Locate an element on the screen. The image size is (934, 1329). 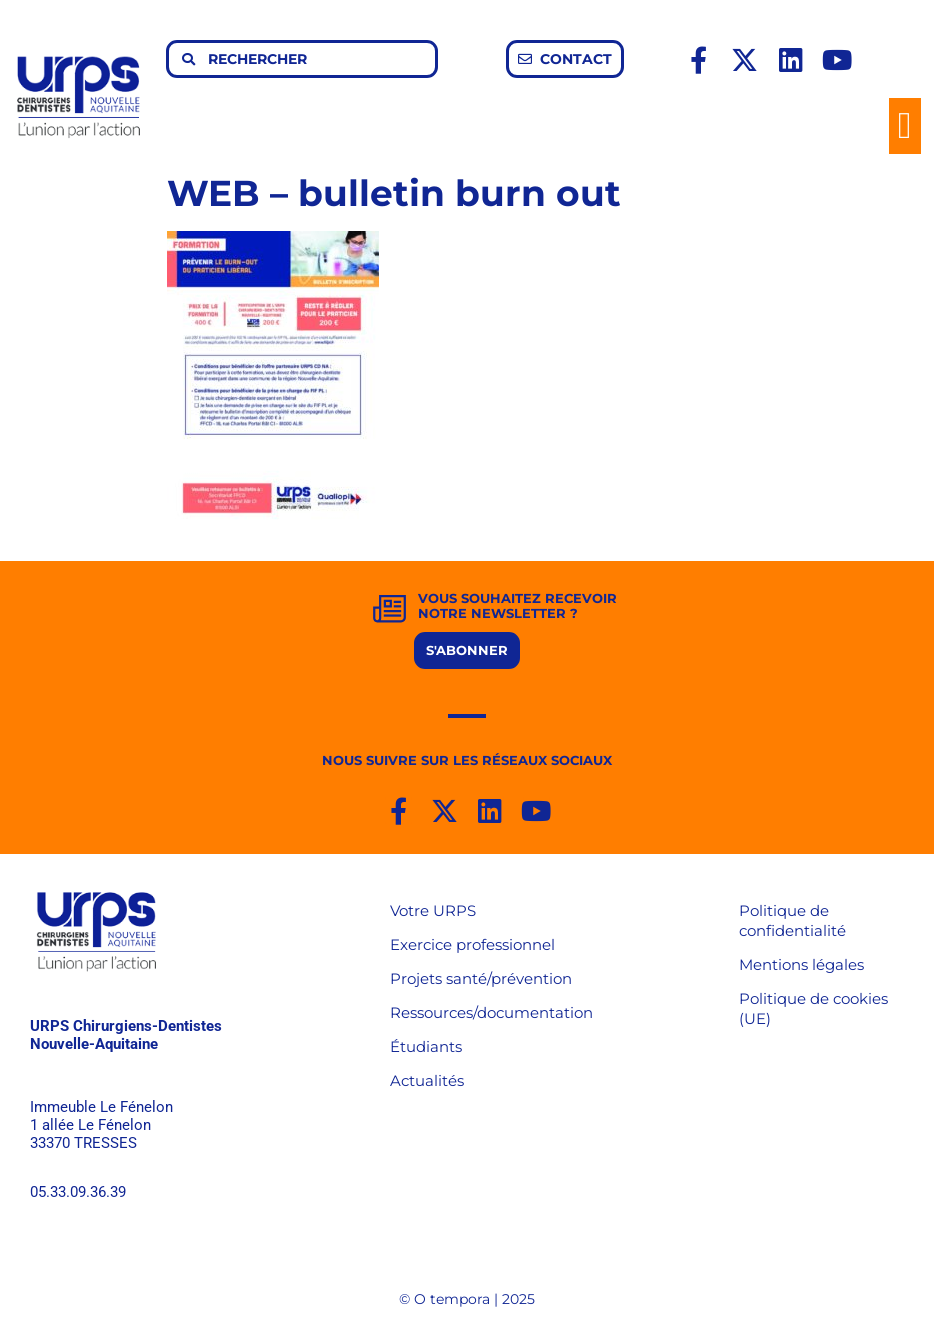
Étudiants is located at coordinates (426, 1046).